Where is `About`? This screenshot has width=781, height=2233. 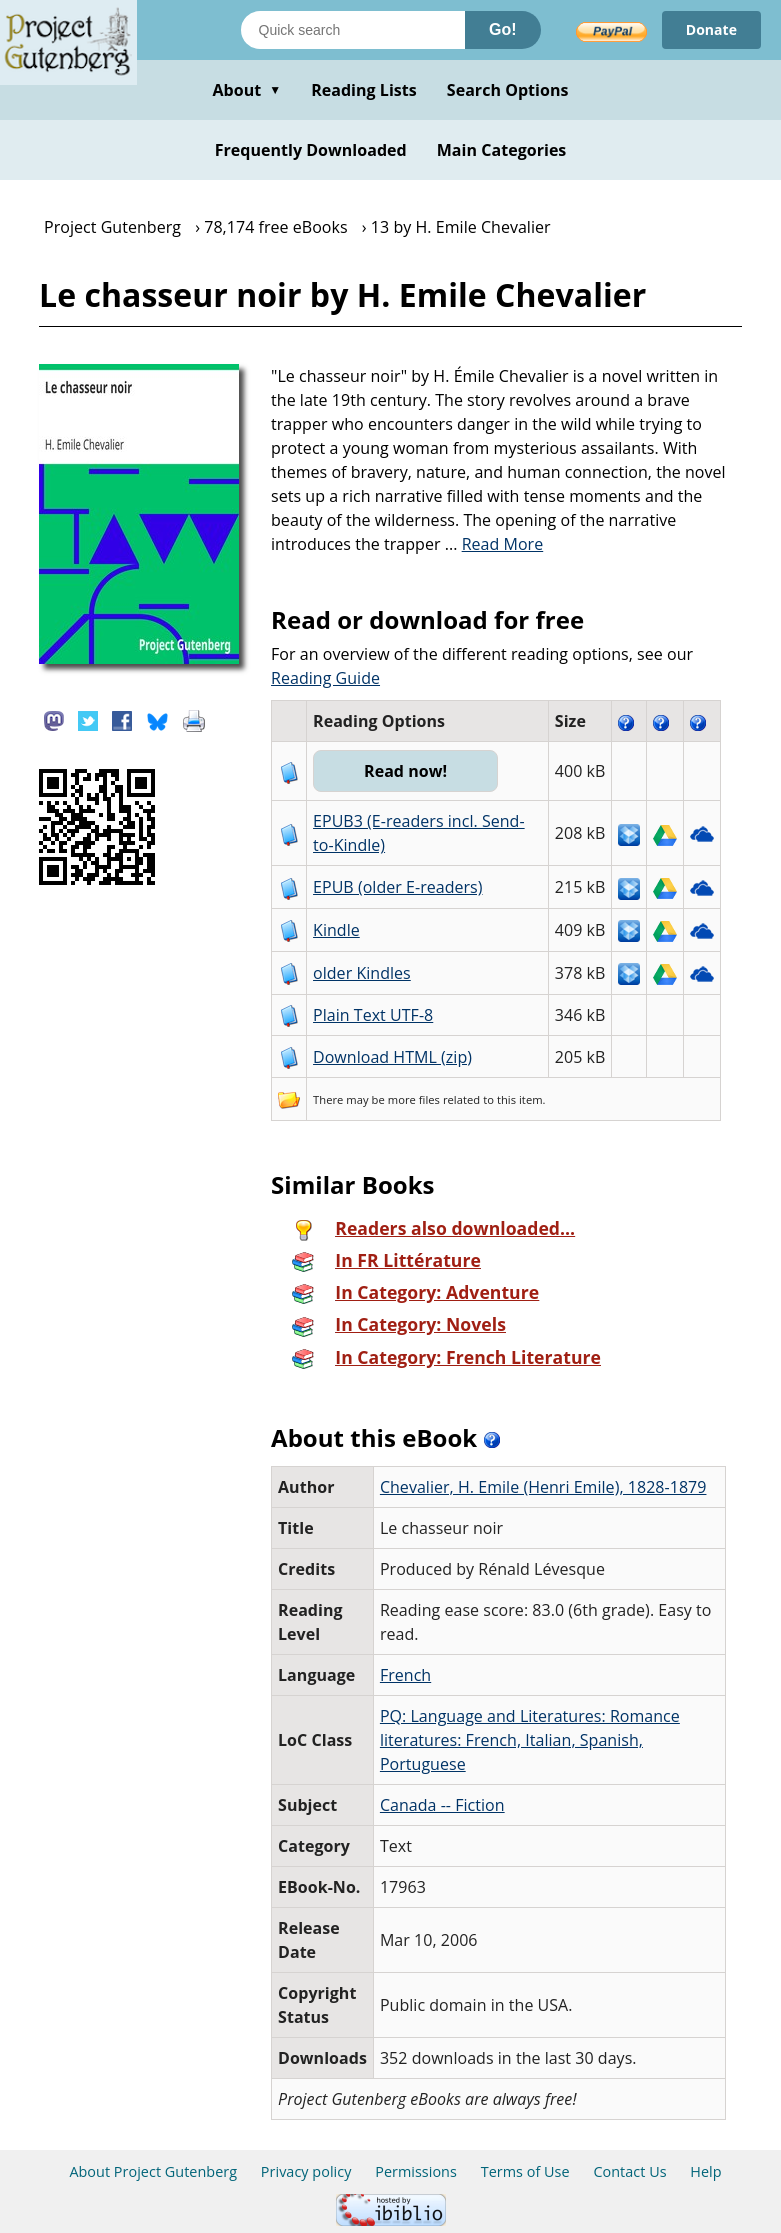
About is located at coordinates (246, 90).